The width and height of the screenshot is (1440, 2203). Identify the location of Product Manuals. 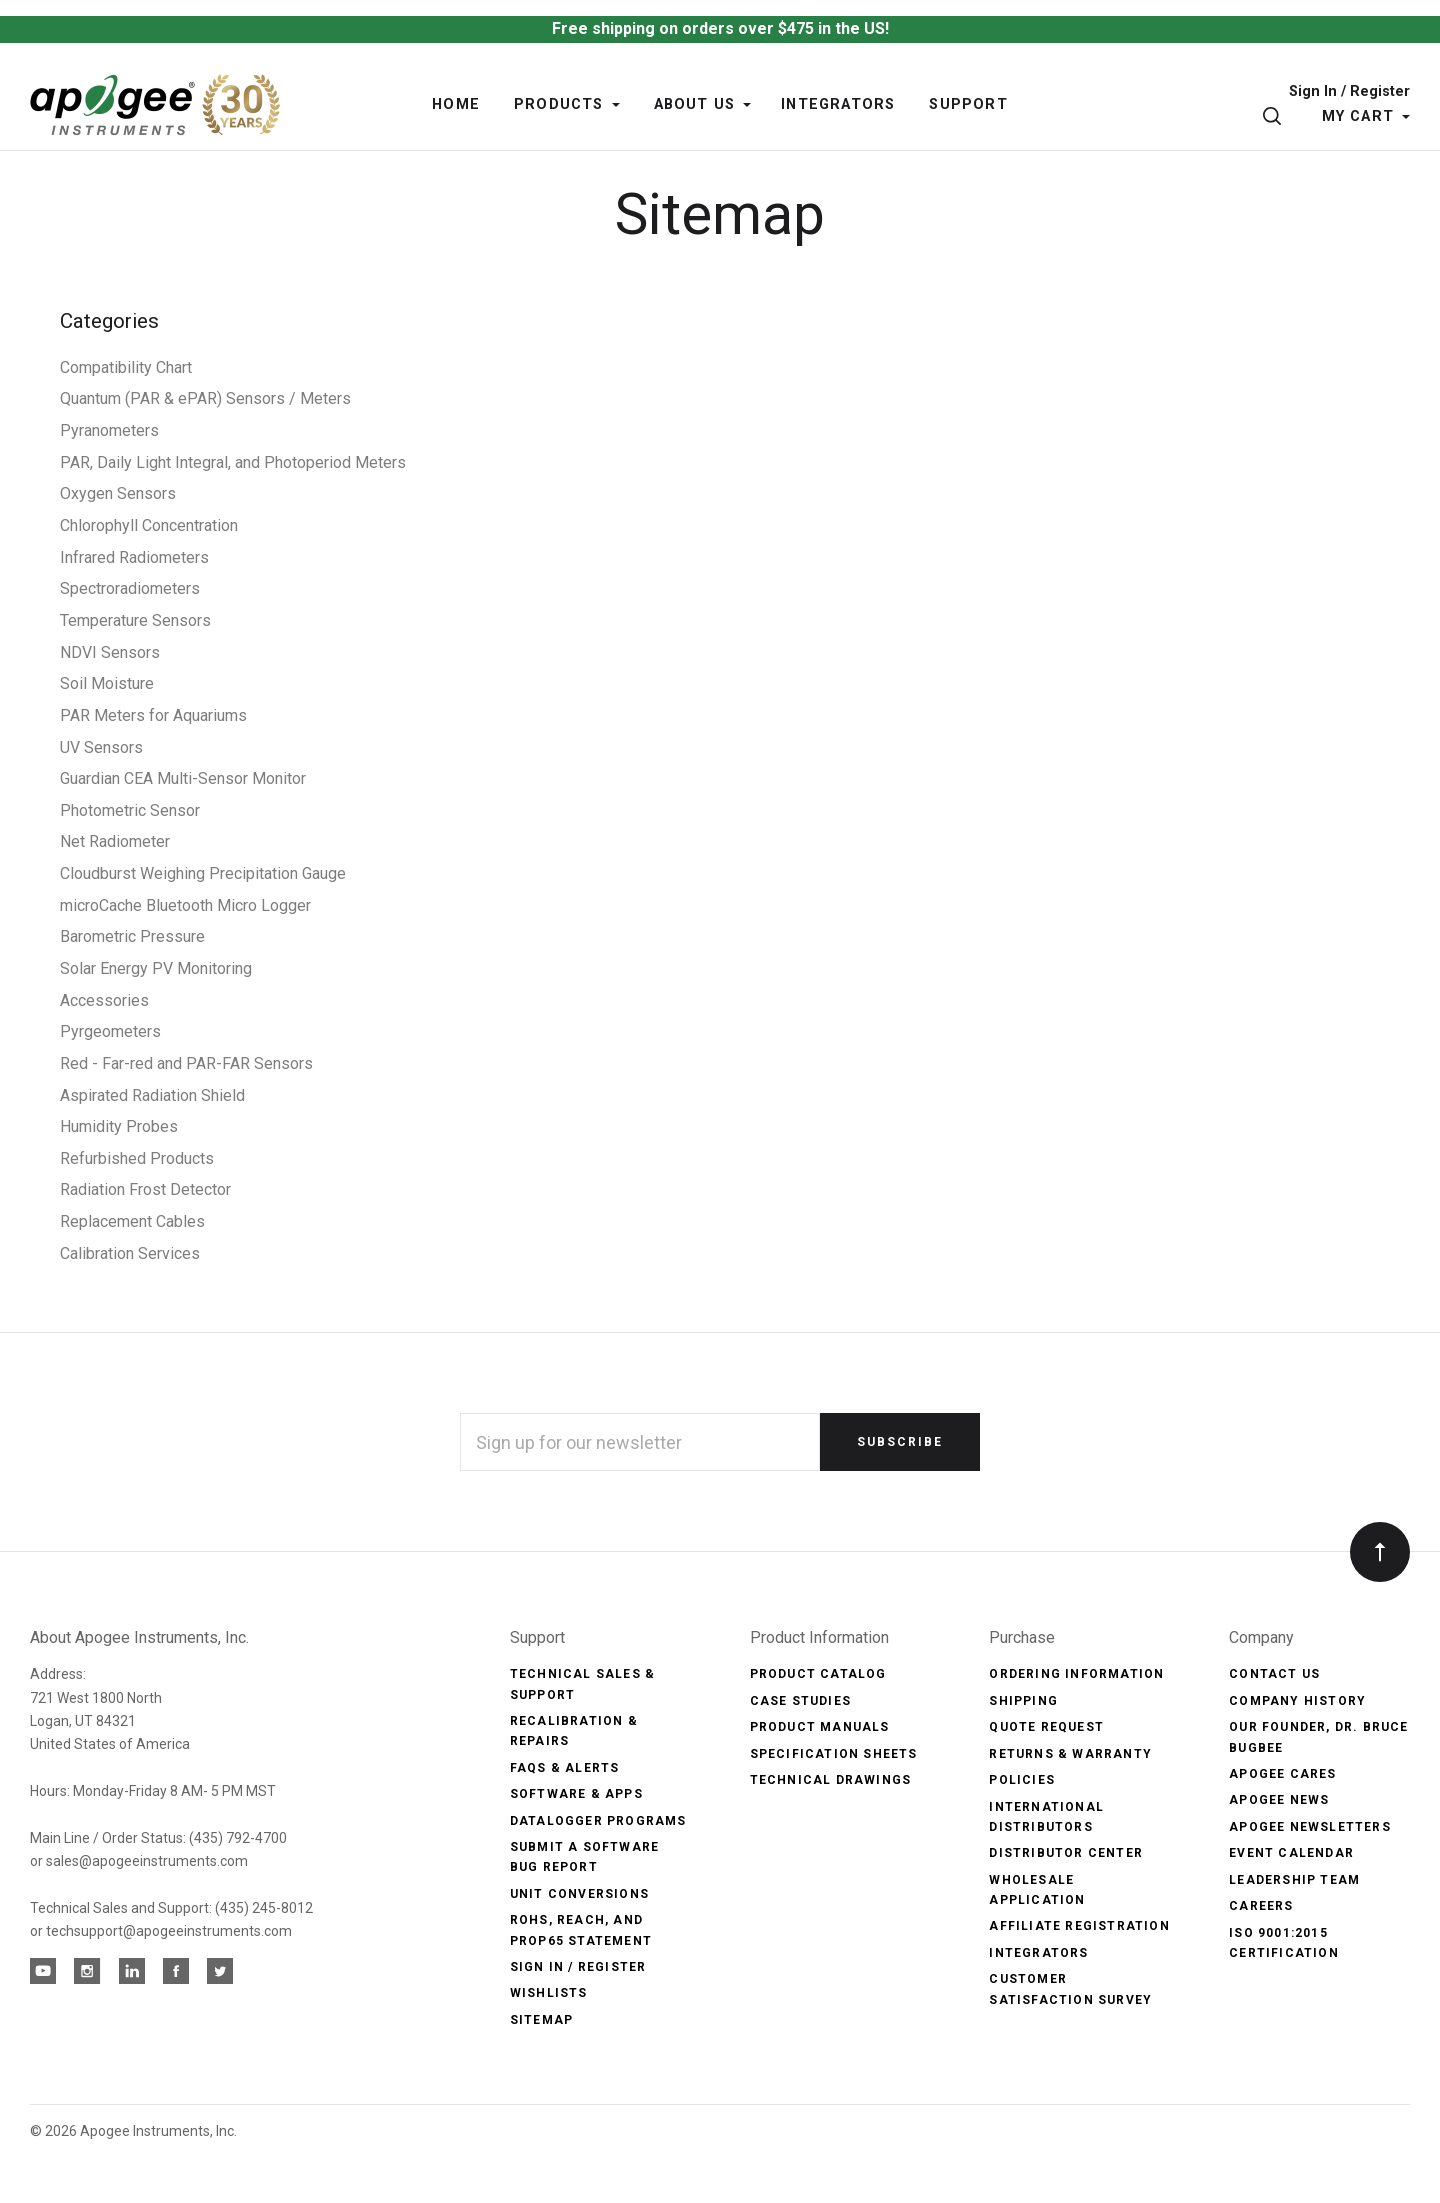
(820, 1727).